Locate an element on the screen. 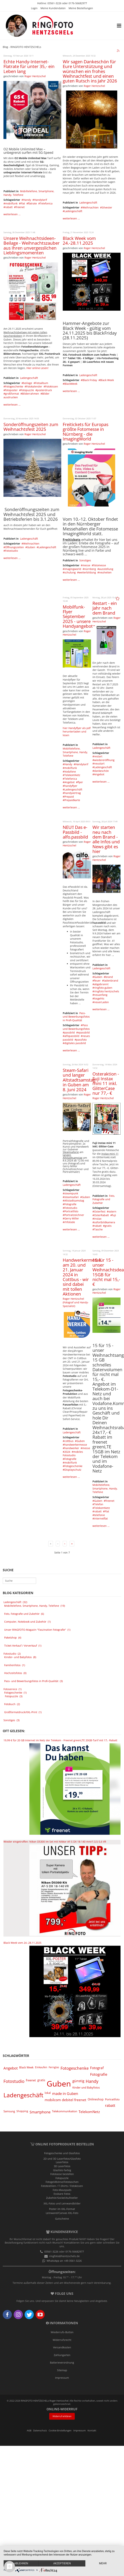  Fotokalender is located at coordinates (34, 386).